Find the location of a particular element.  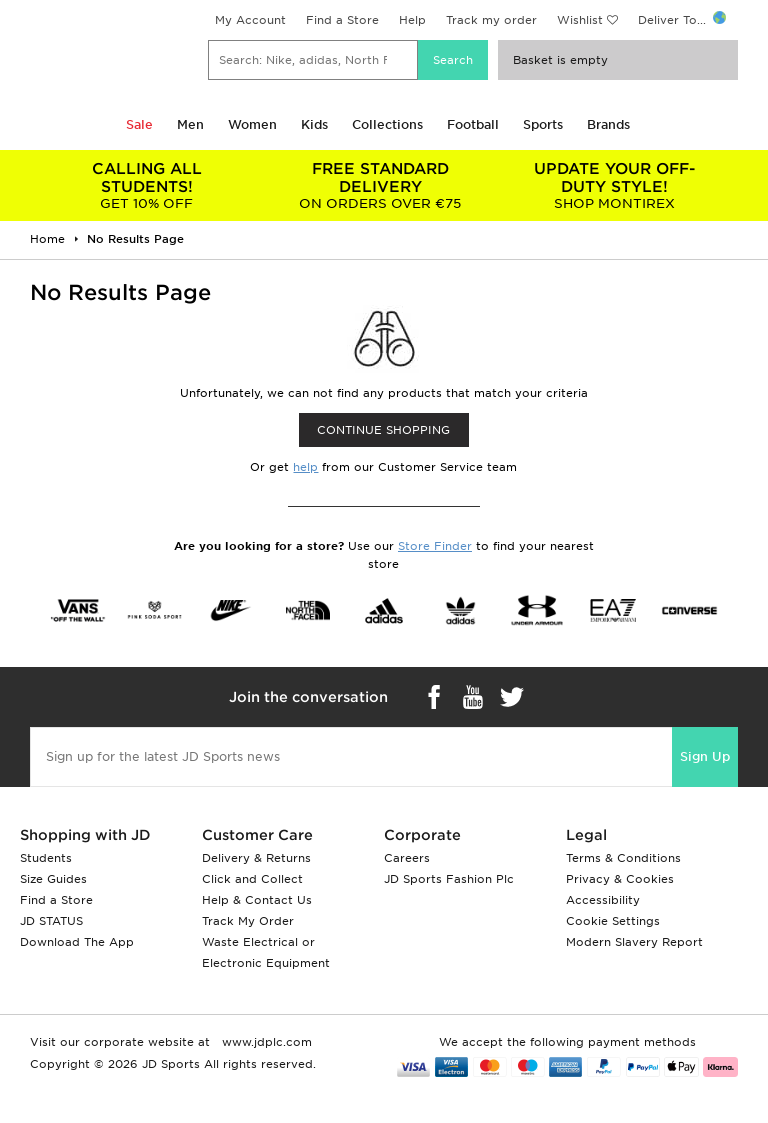

Track My Order is located at coordinates (248, 921).